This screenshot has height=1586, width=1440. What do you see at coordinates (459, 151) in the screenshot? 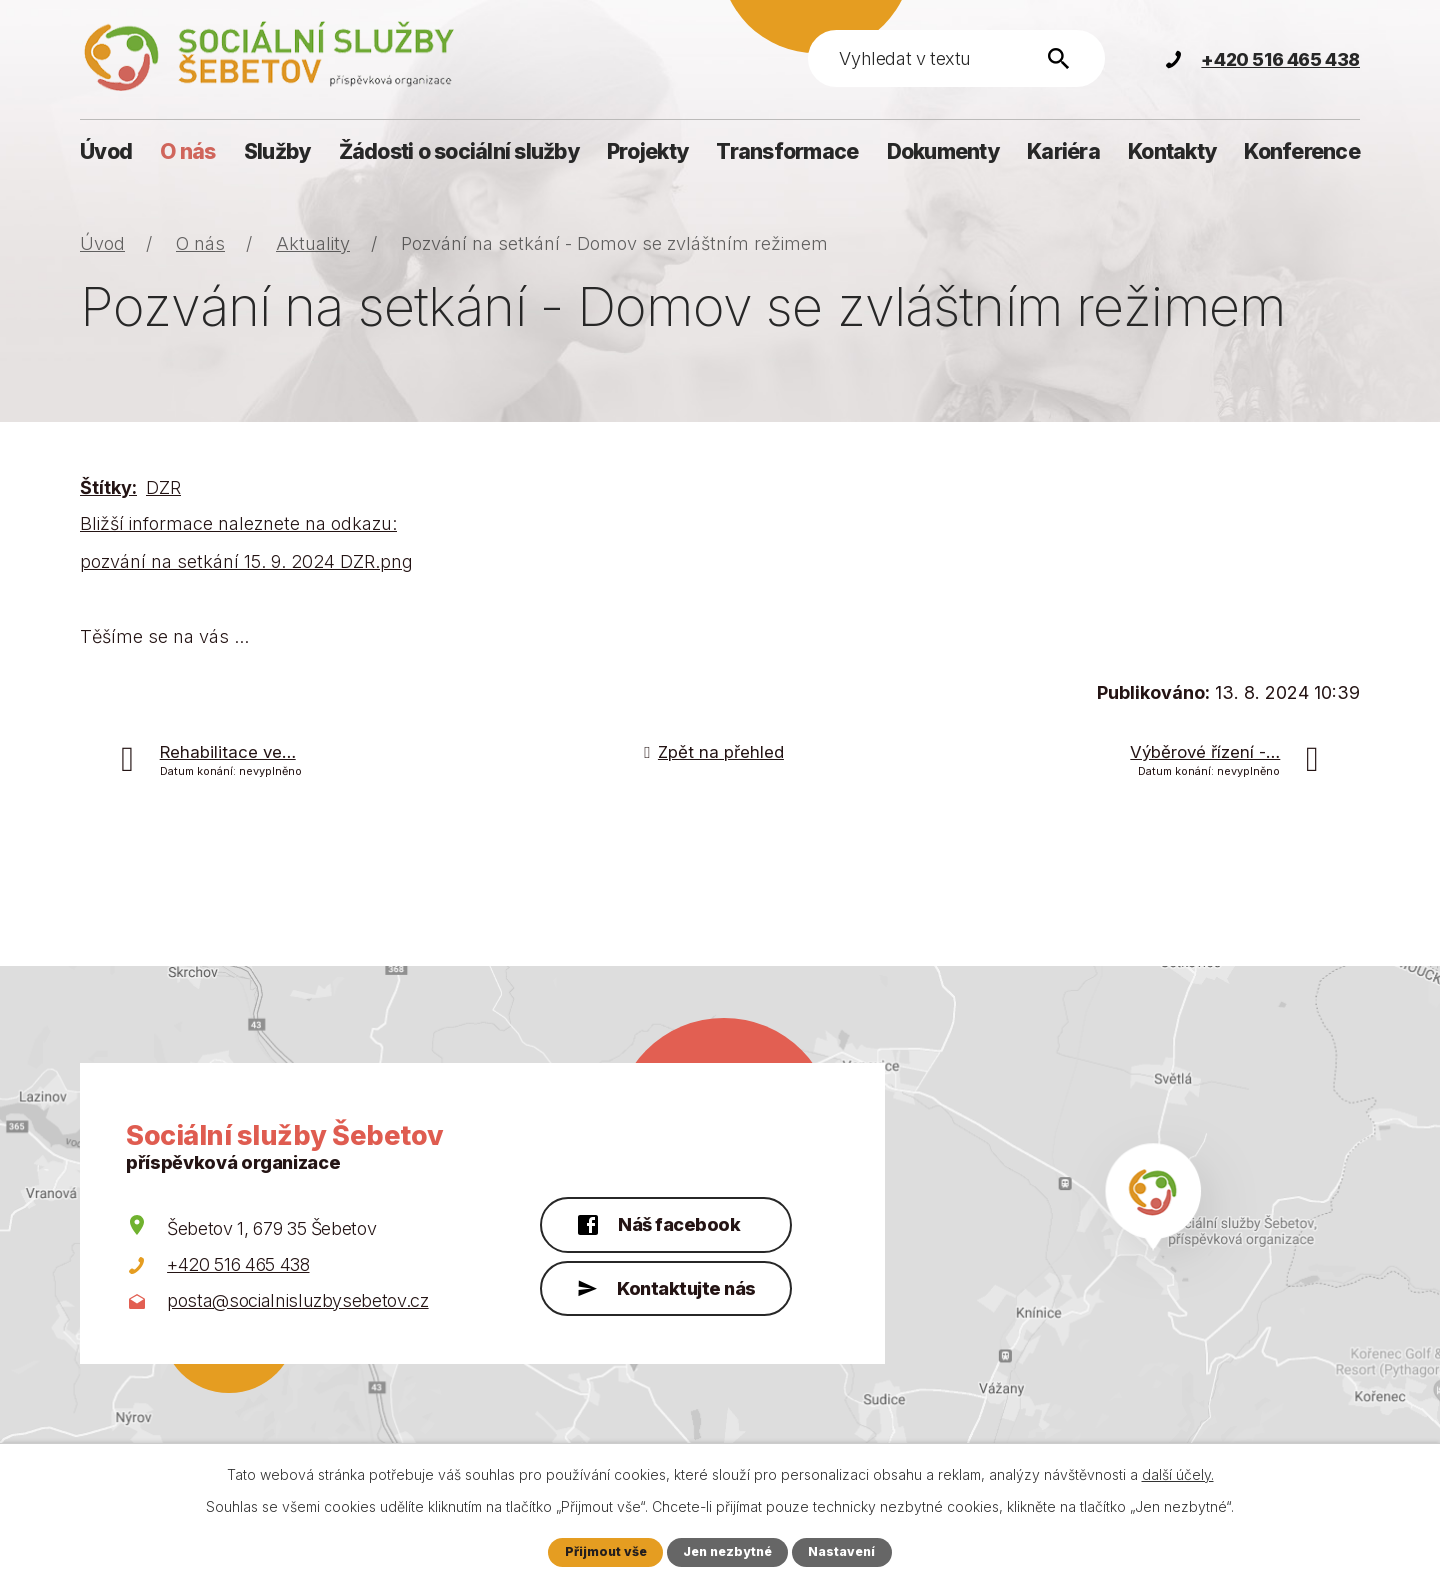
I see `Žádosti o sociální služby` at bounding box center [459, 151].